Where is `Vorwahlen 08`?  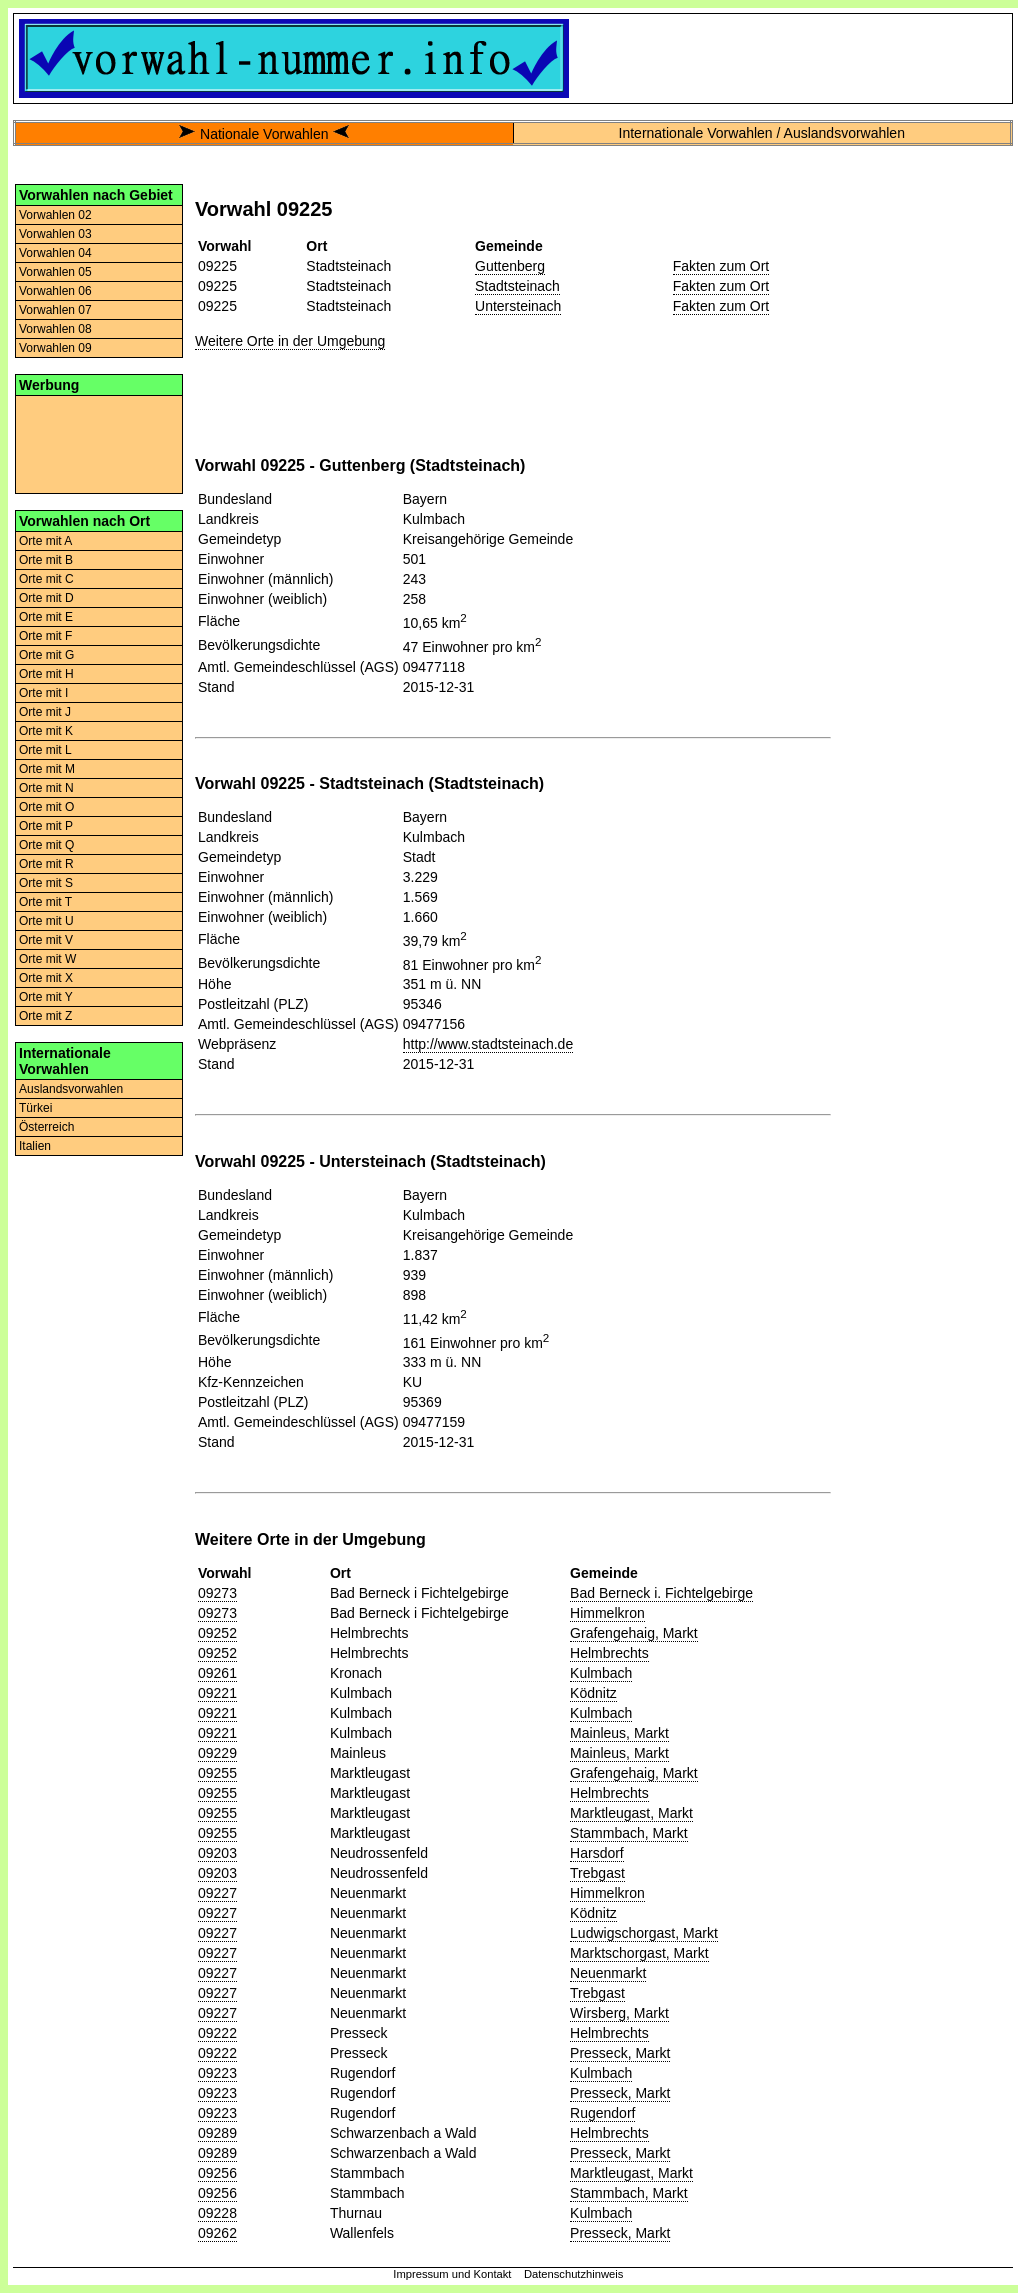
Vorwahlen 08 is located at coordinates (55, 329).